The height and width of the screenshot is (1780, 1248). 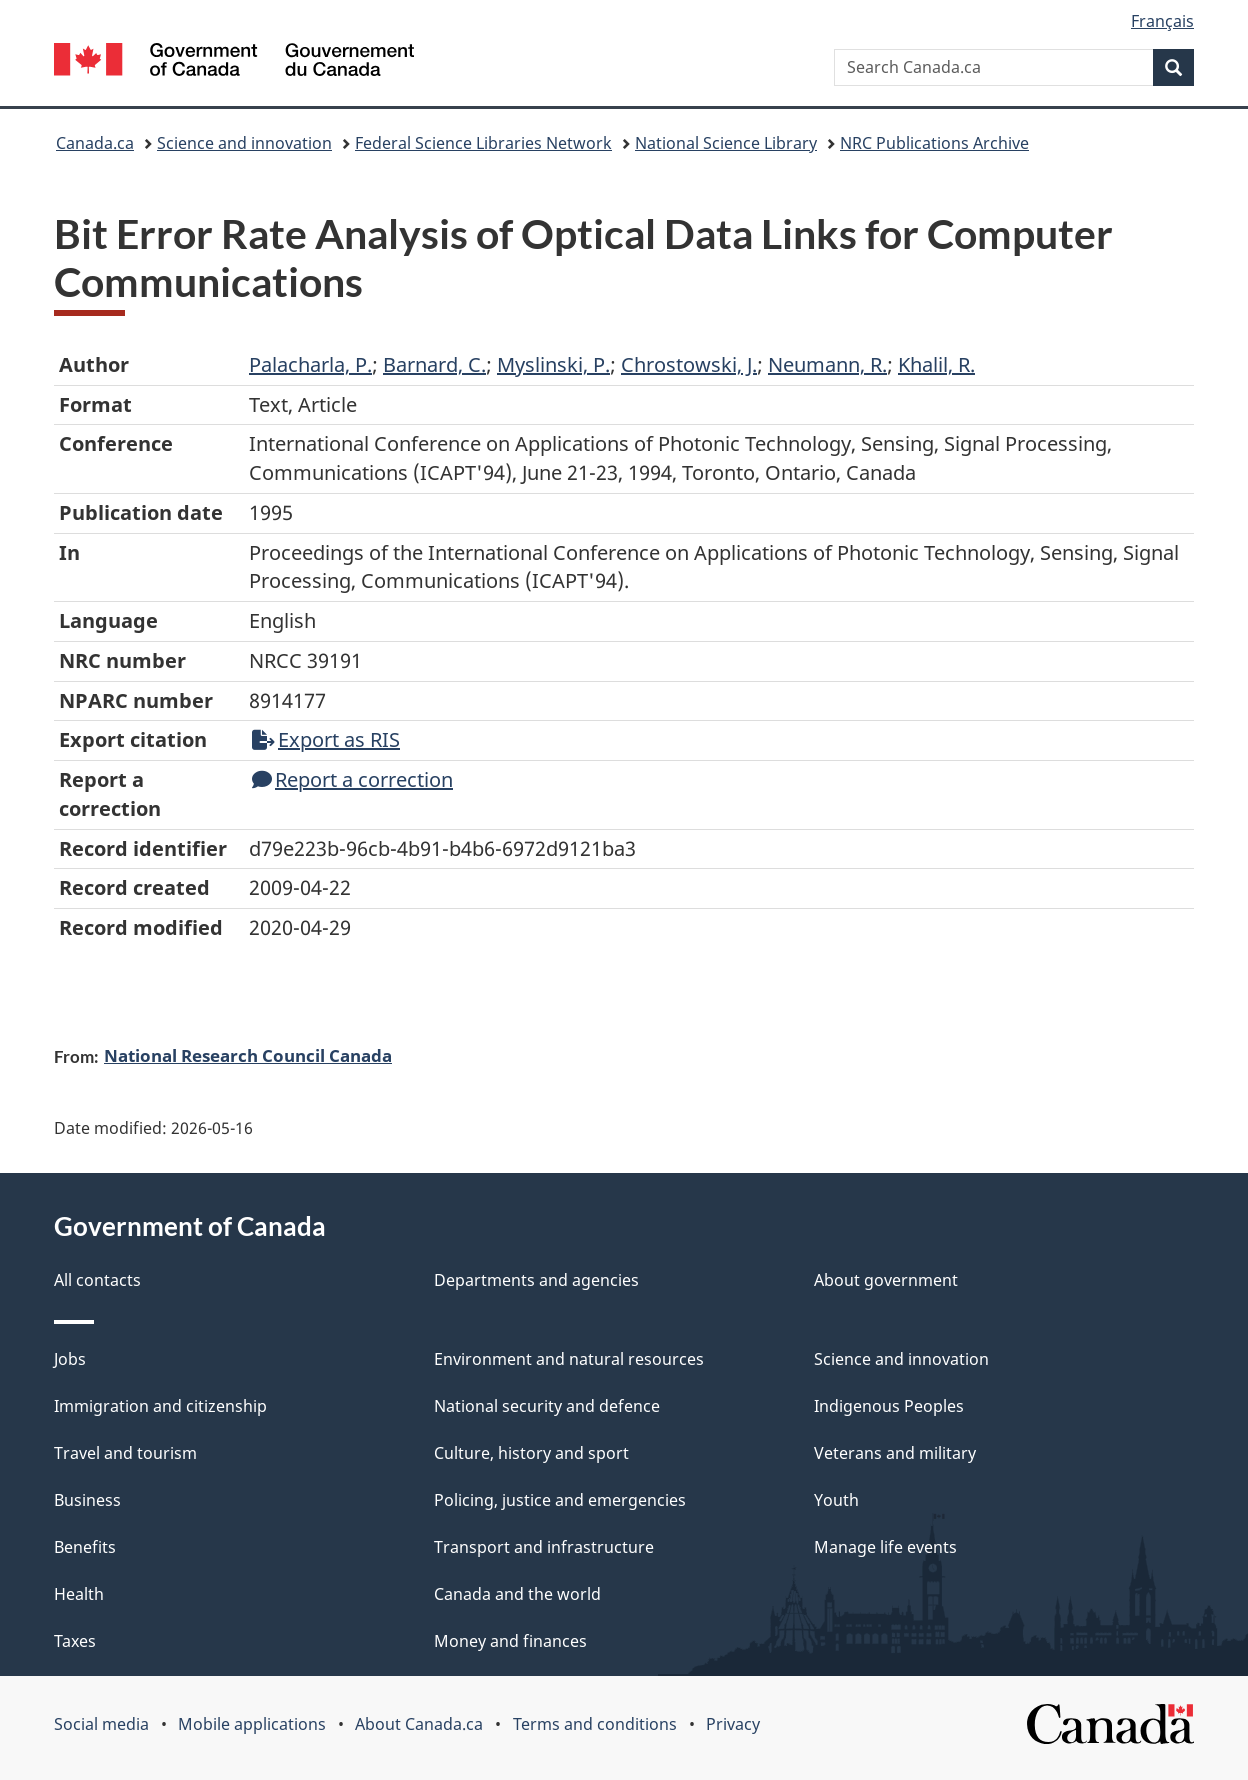 What do you see at coordinates (531, 1453) in the screenshot?
I see `Culture, history and sport` at bounding box center [531, 1453].